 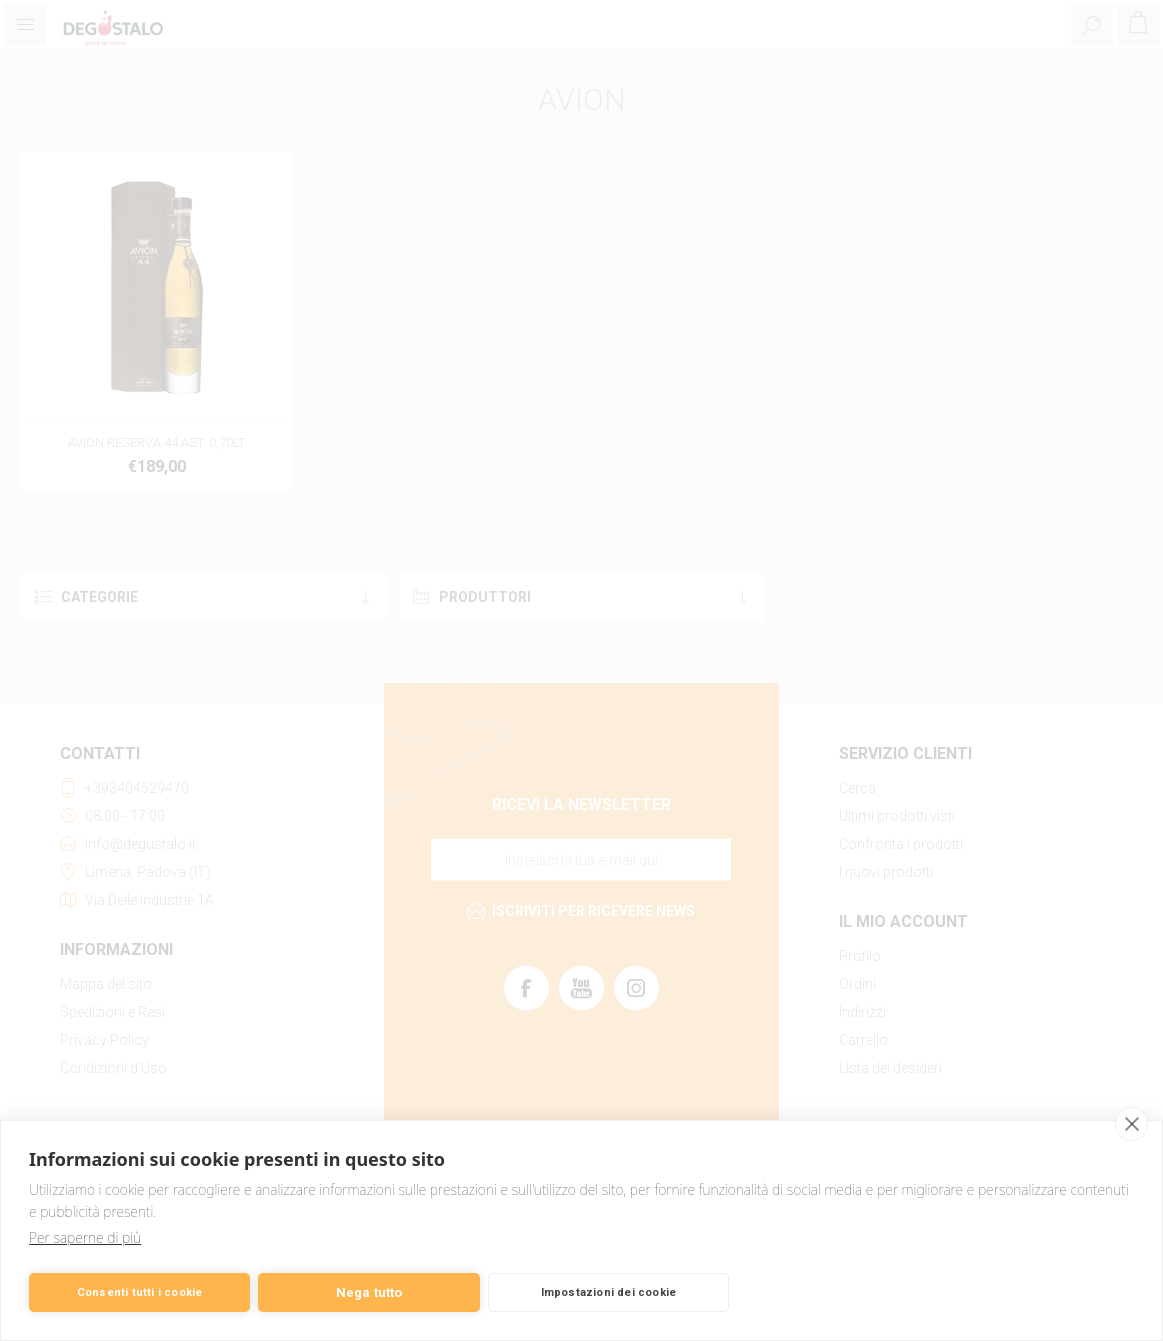 What do you see at coordinates (369, 1292) in the screenshot?
I see `Nega tutto` at bounding box center [369, 1292].